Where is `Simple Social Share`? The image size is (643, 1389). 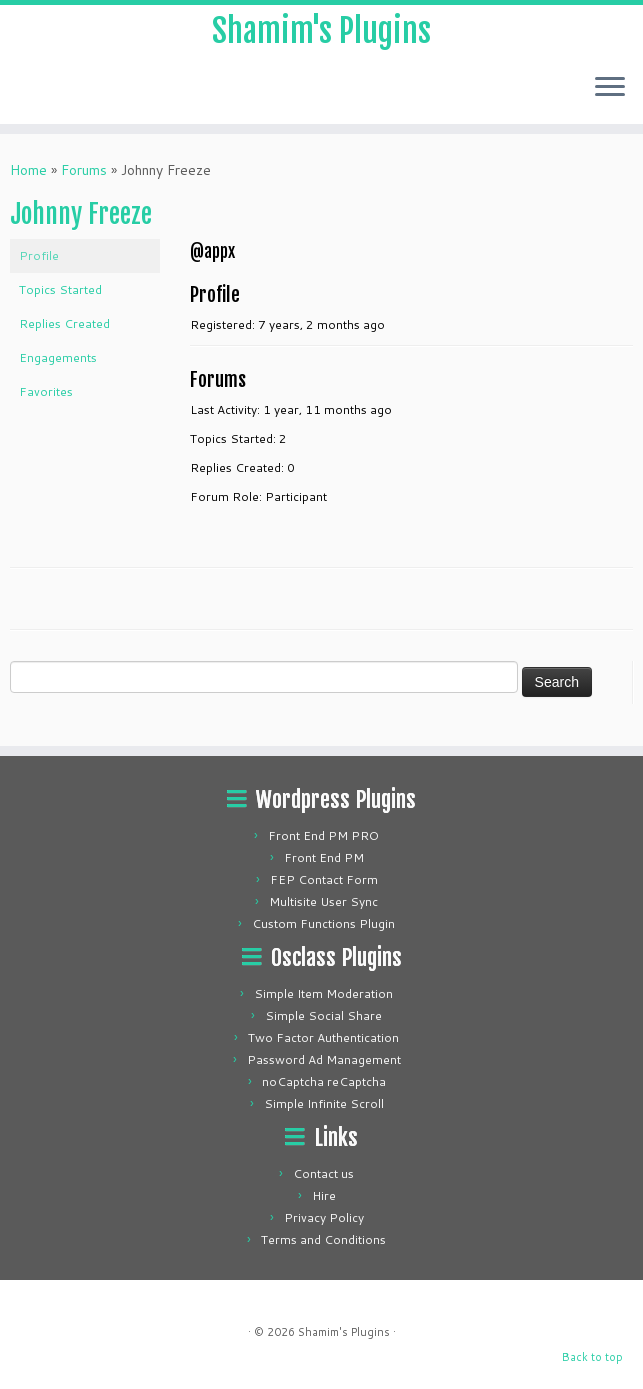
Simple Social Share is located at coordinates (323, 1015).